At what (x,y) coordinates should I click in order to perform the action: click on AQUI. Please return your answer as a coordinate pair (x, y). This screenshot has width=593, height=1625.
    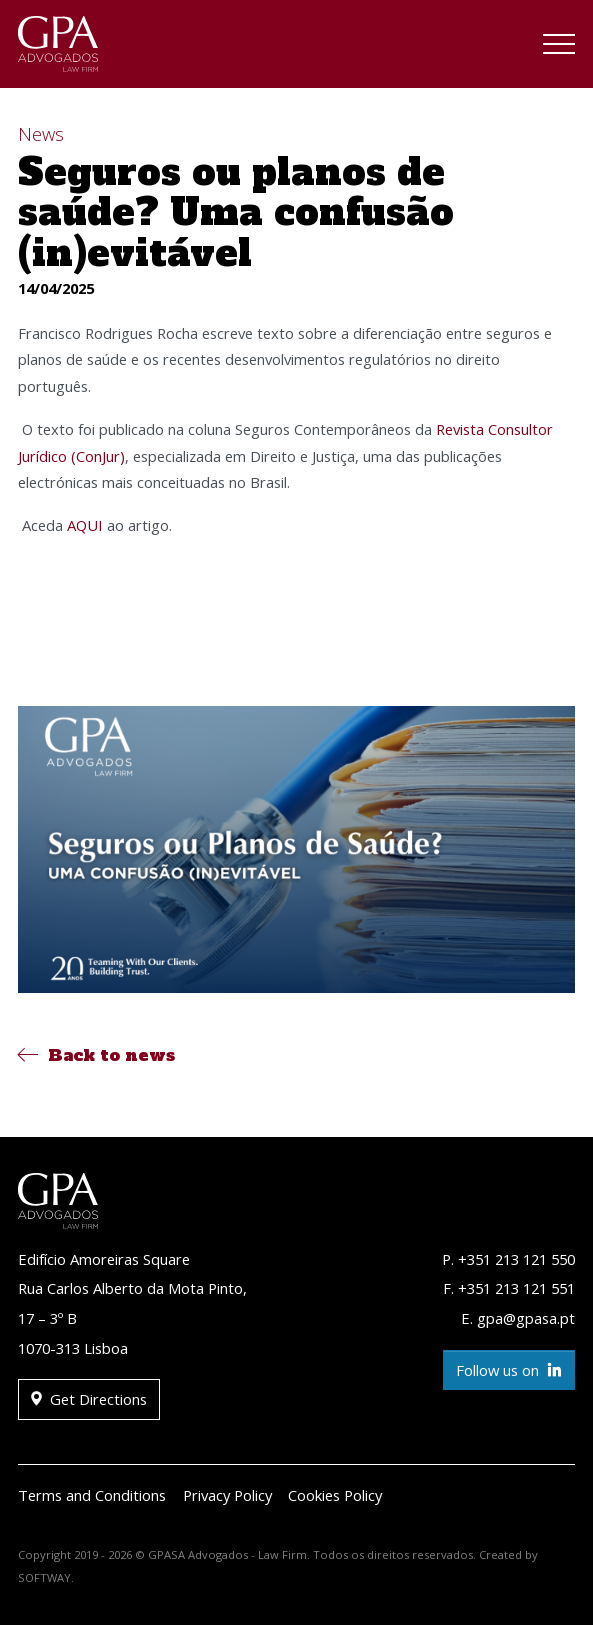
    Looking at the image, I should click on (85, 525).